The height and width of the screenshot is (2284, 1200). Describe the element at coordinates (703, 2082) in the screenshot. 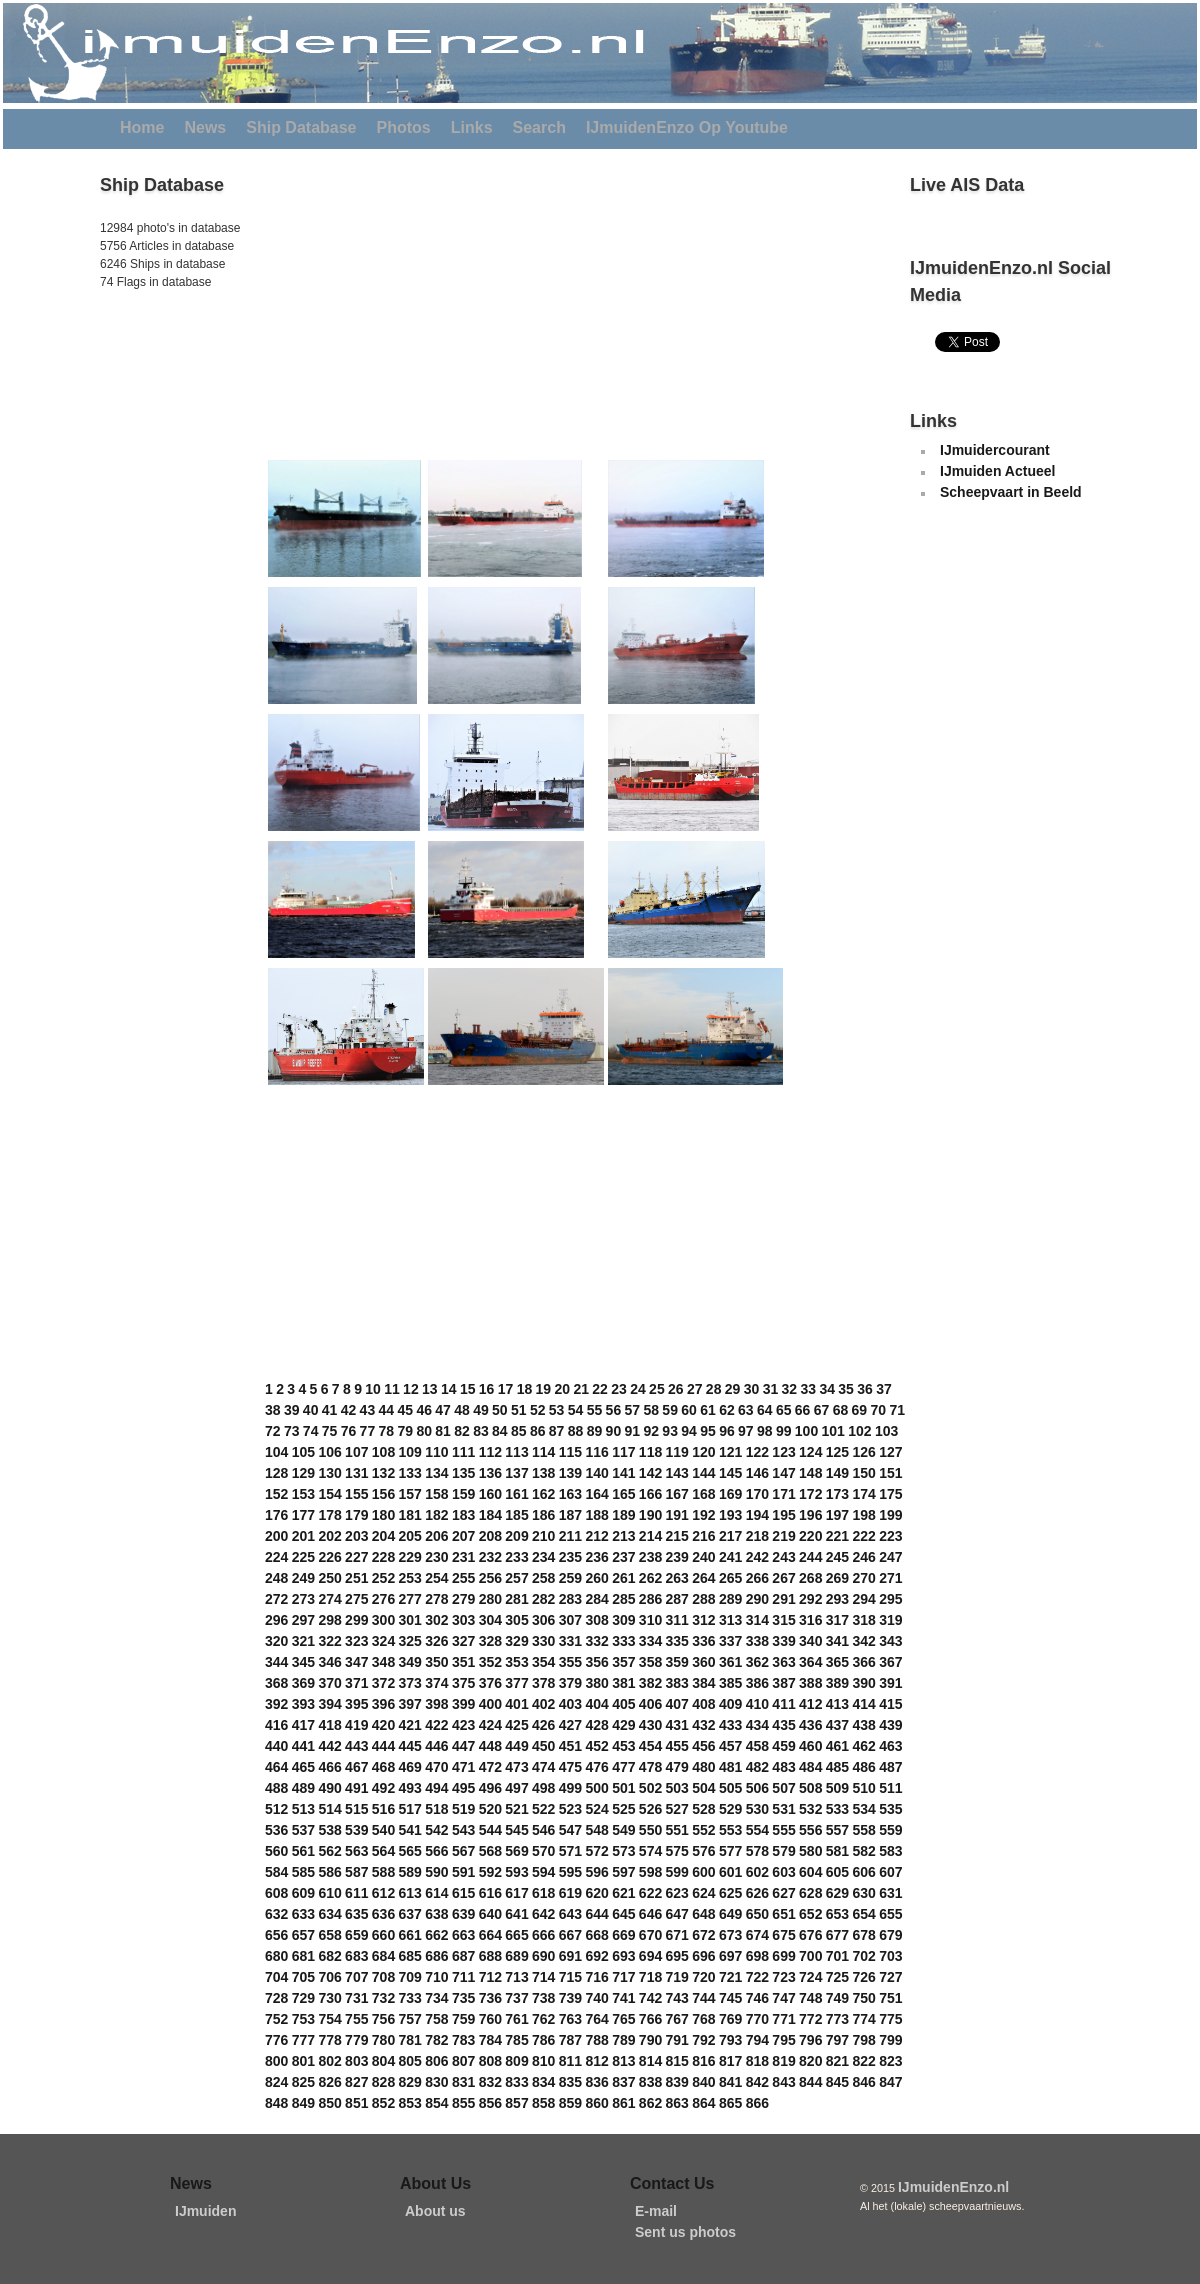

I see `840` at that location.